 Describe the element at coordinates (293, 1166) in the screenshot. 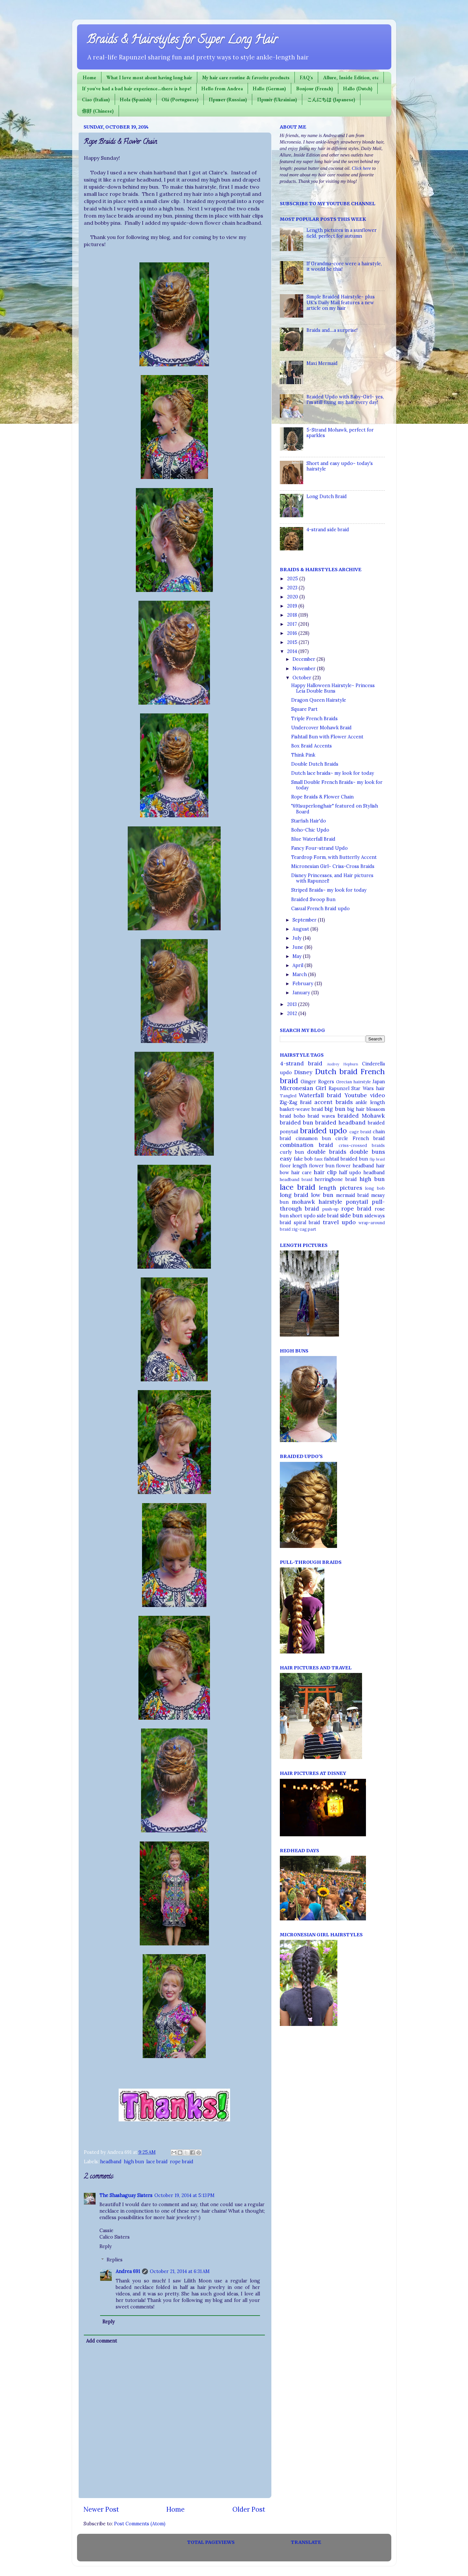

I see `floor length` at that location.